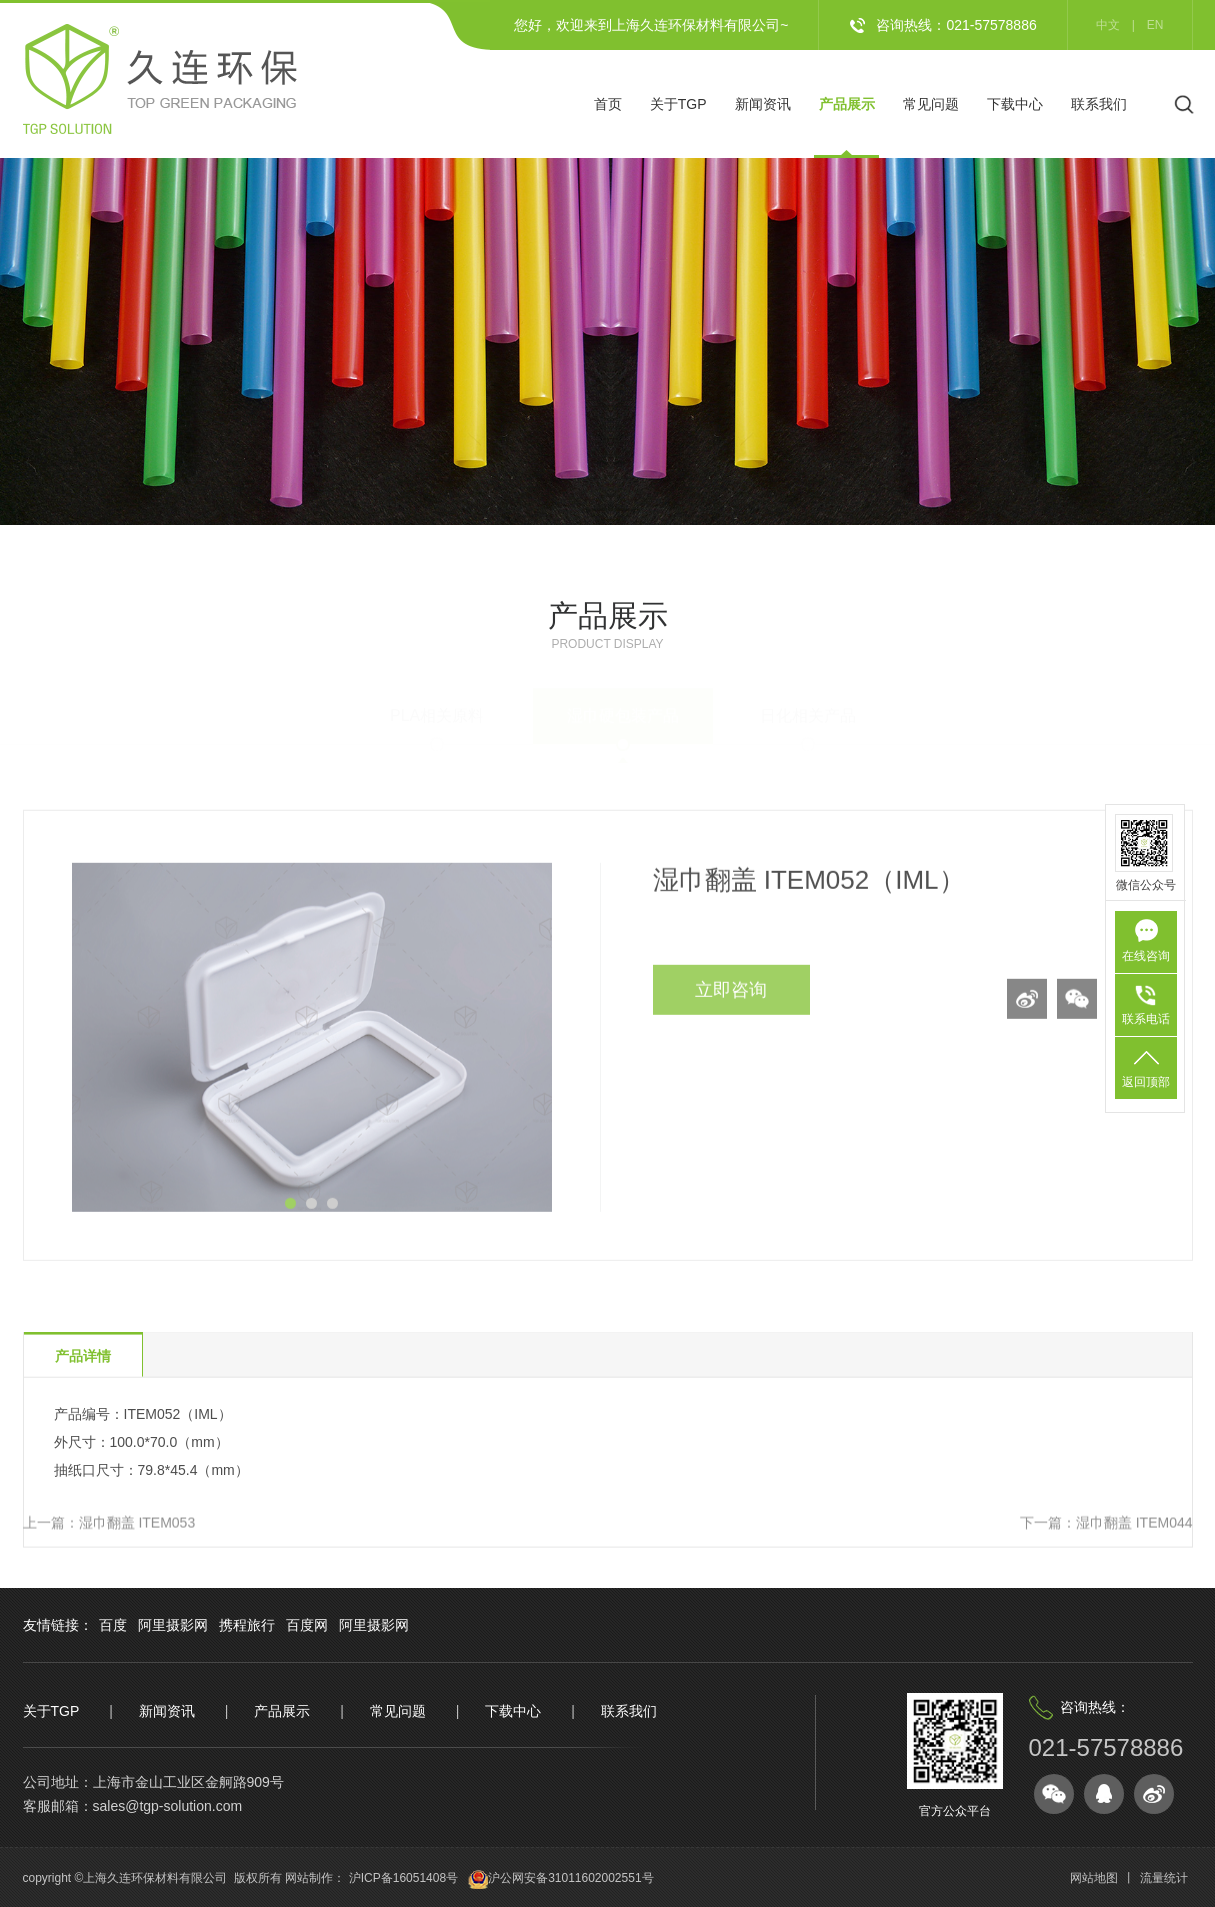  I want to click on 百度网, so click(307, 1625).